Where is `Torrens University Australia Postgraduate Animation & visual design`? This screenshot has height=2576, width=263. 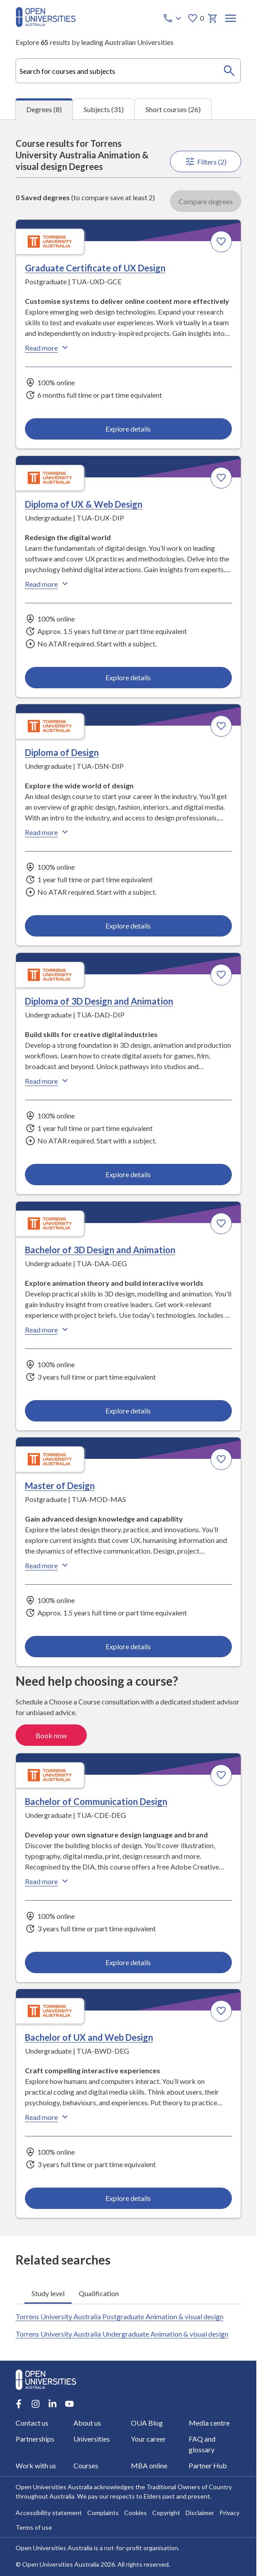
Torrens University Australia Postgraduate Animation & visual design is located at coordinates (119, 2316).